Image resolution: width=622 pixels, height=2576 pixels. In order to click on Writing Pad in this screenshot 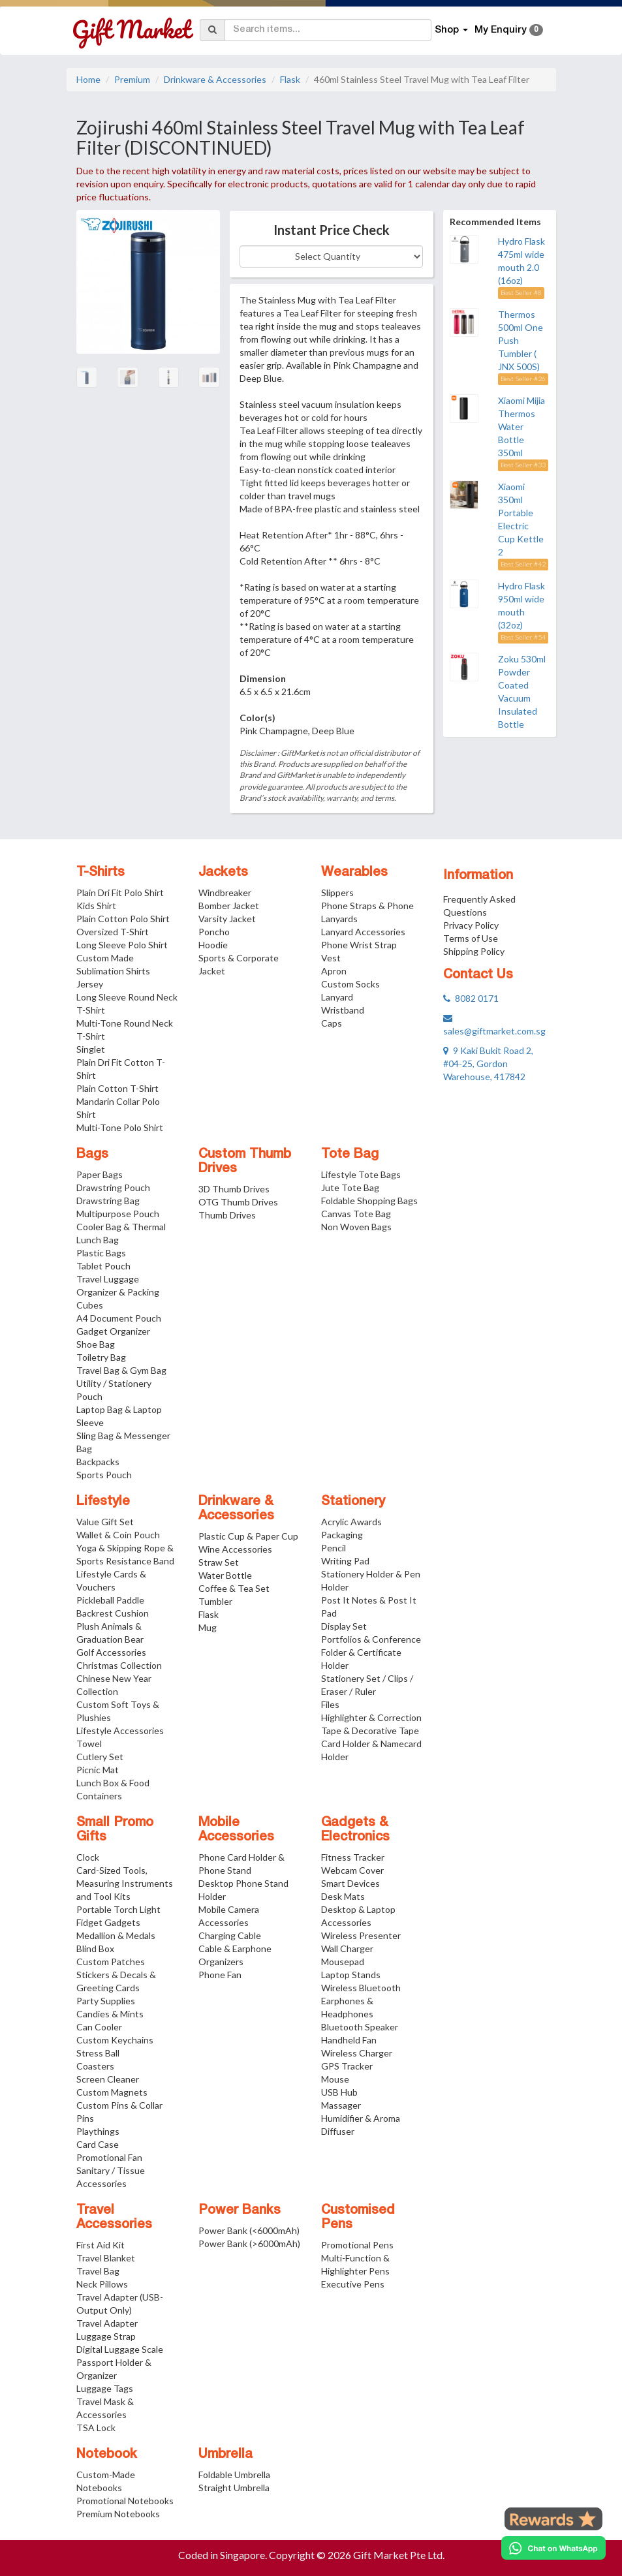, I will do `click(345, 1560)`.